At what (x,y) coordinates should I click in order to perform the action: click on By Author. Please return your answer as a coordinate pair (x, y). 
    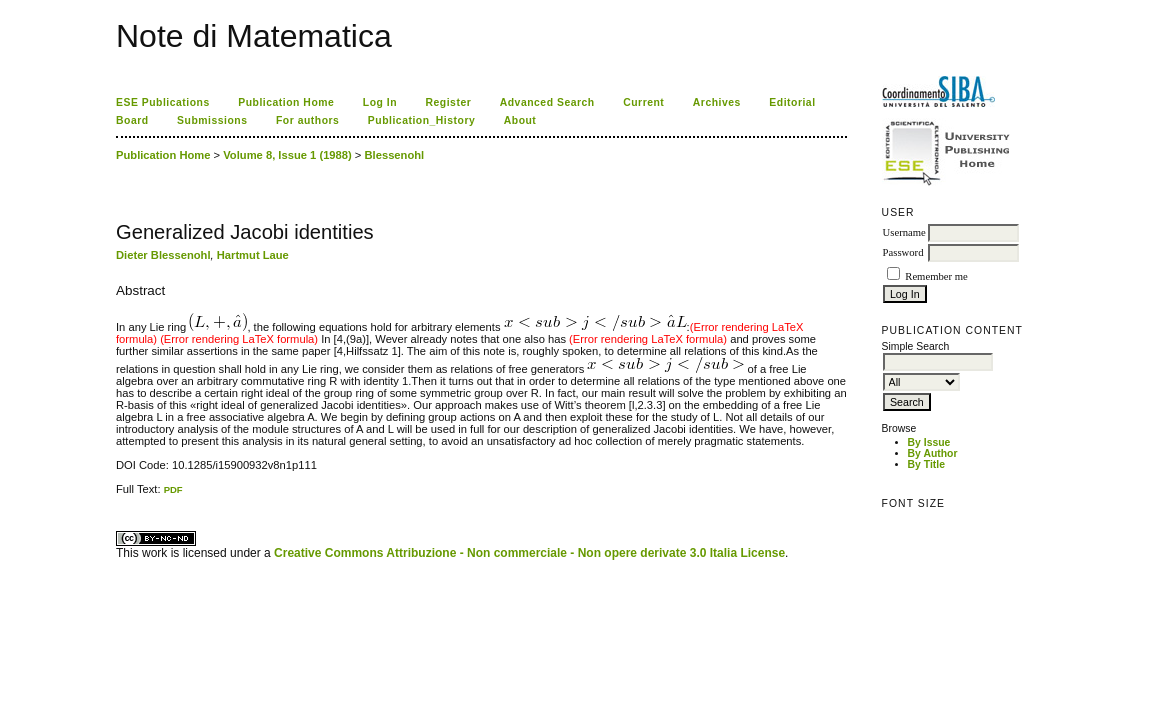
    Looking at the image, I should click on (933, 453).